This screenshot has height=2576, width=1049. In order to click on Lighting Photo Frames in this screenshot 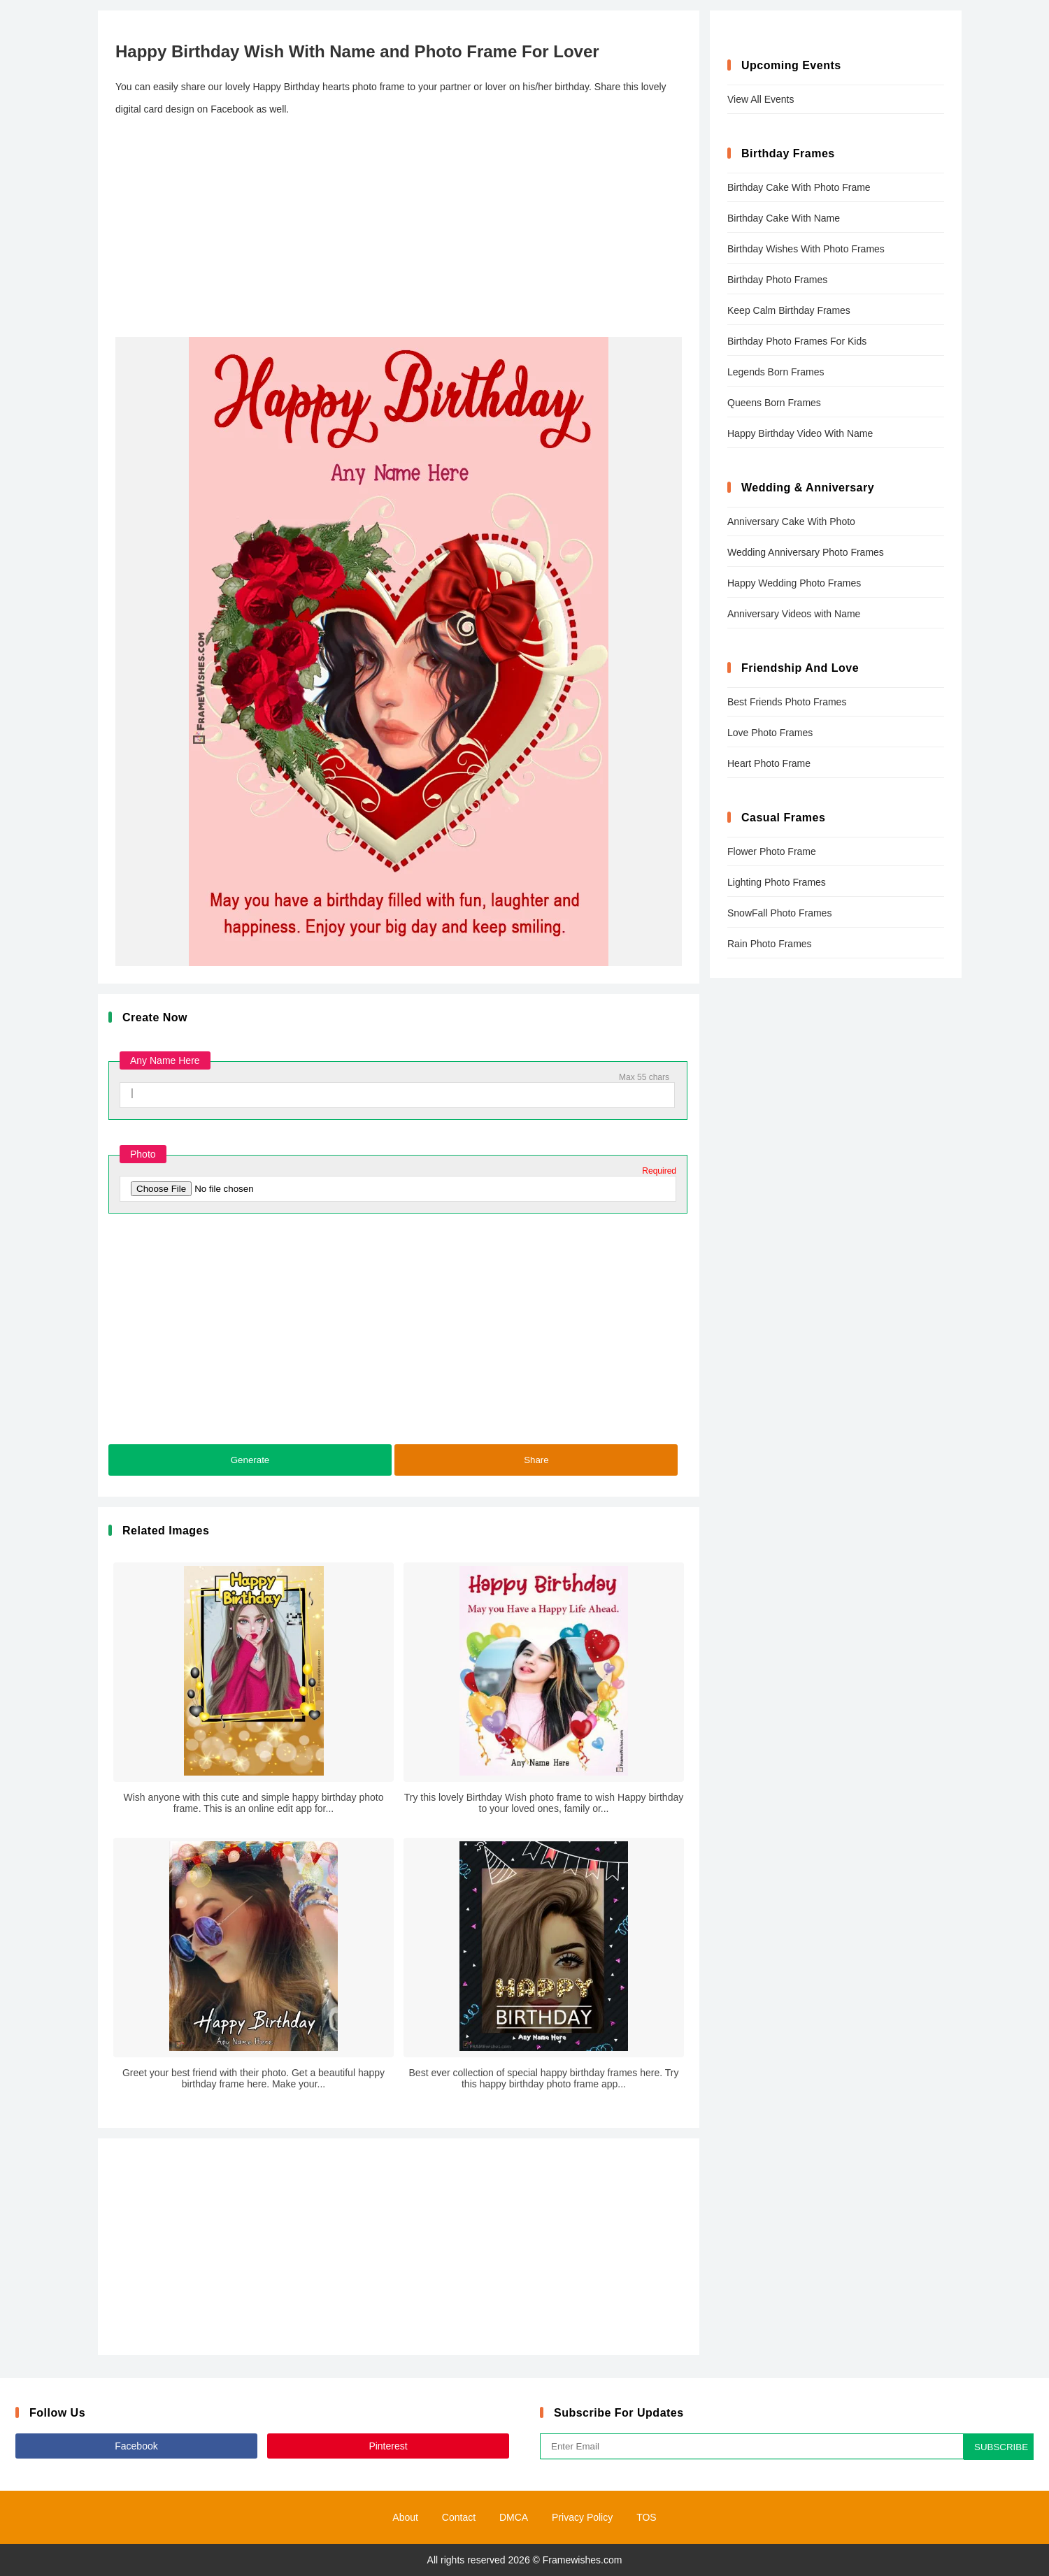, I will do `click(776, 882)`.